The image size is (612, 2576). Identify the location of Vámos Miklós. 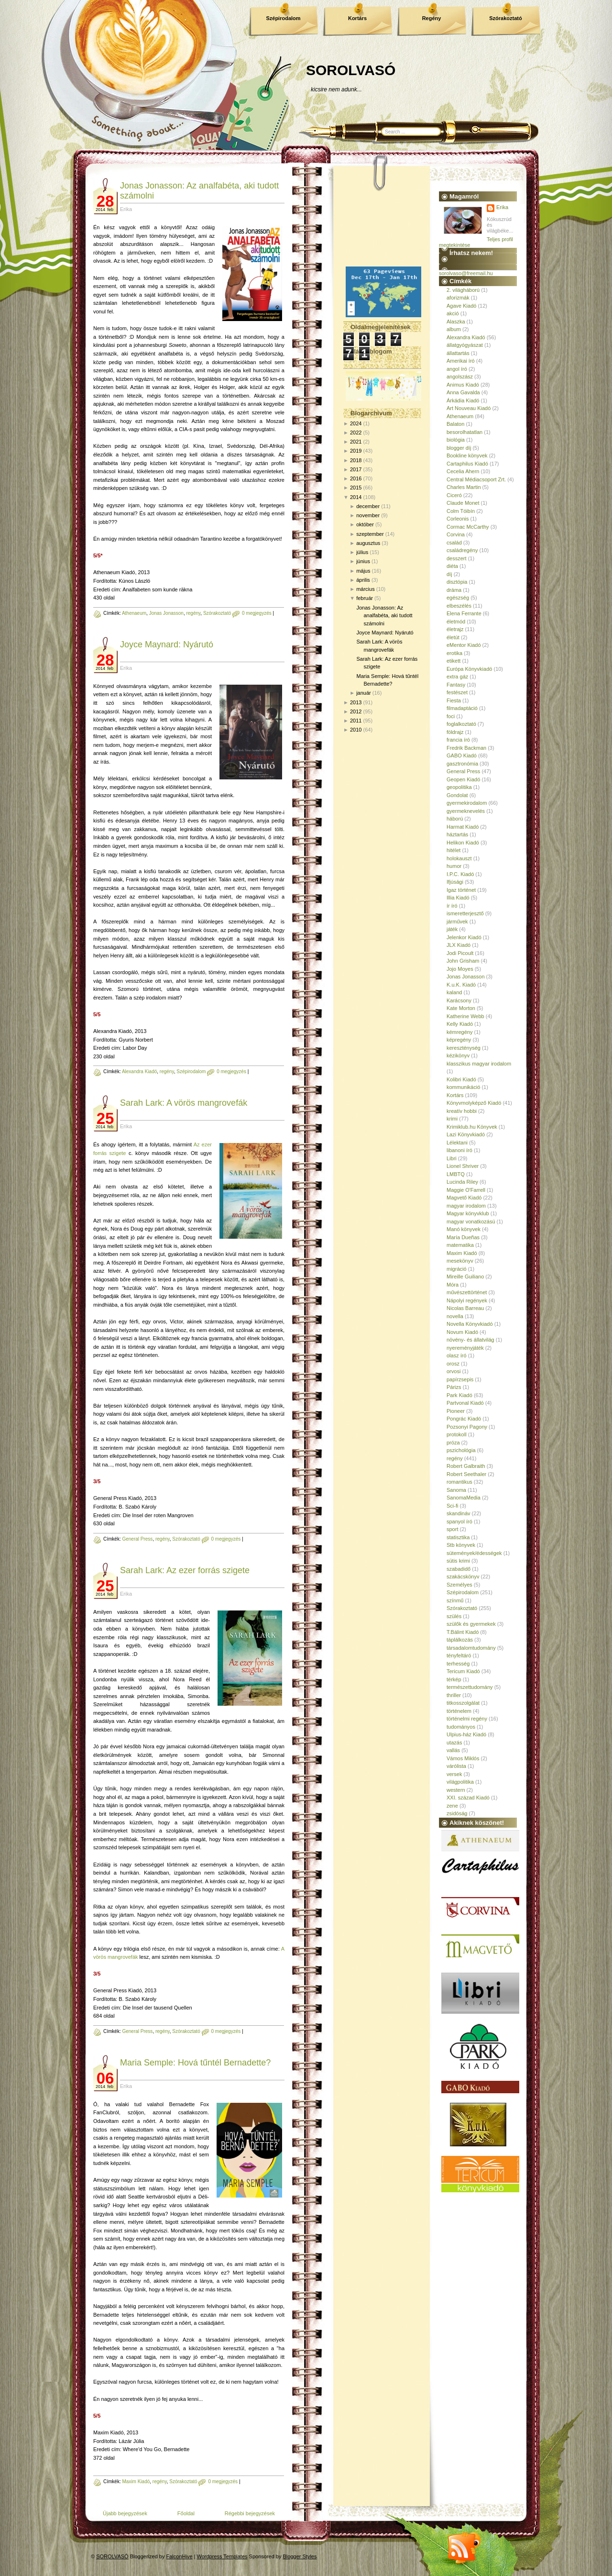
(463, 1758).